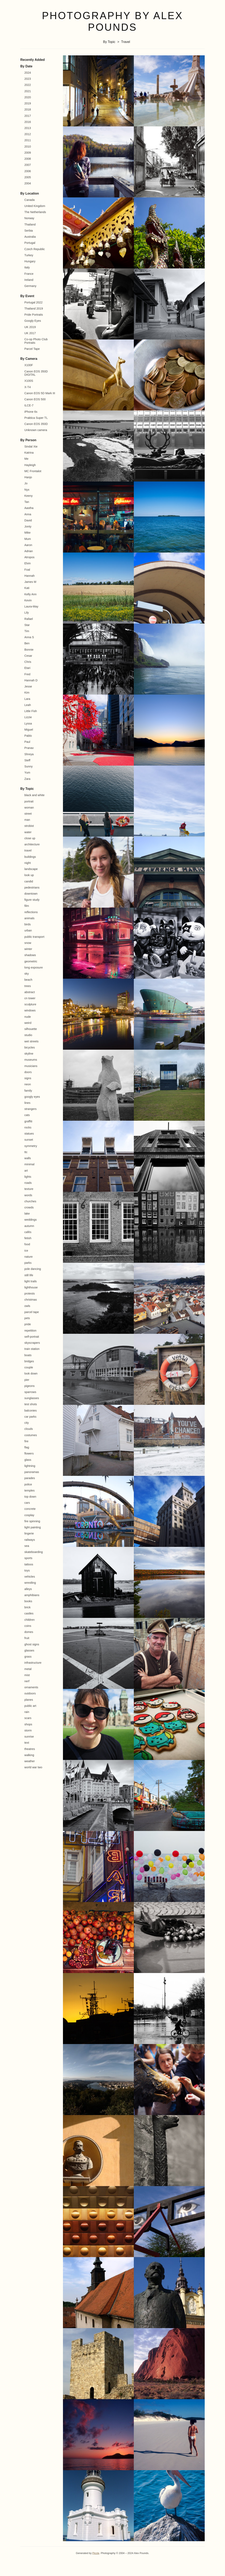  What do you see at coordinates (32, 1662) in the screenshot?
I see `infrastructure` at bounding box center [32, 1662].